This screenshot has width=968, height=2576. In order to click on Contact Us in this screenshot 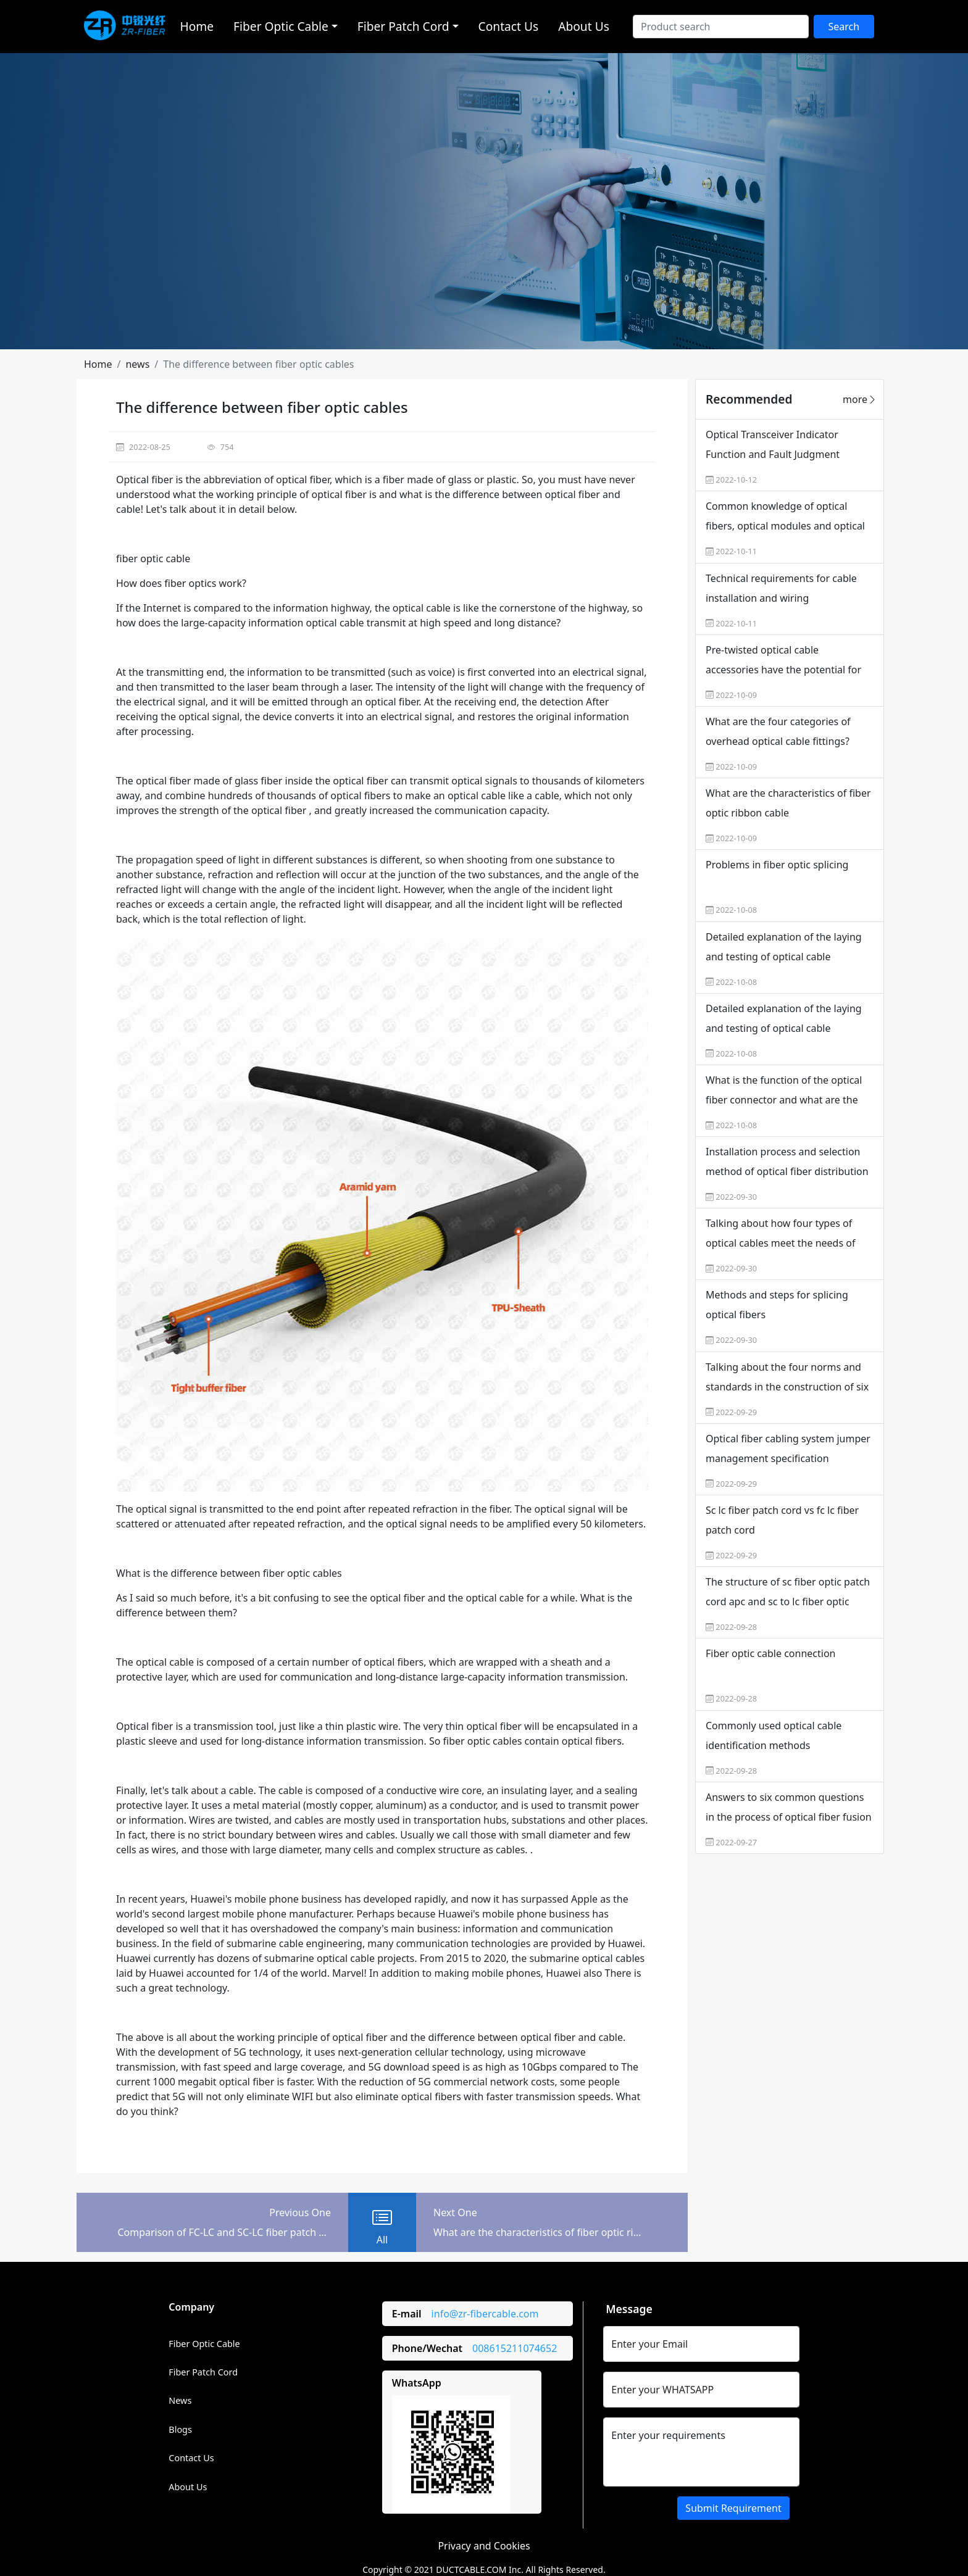, I will do `click(508, 26)`.